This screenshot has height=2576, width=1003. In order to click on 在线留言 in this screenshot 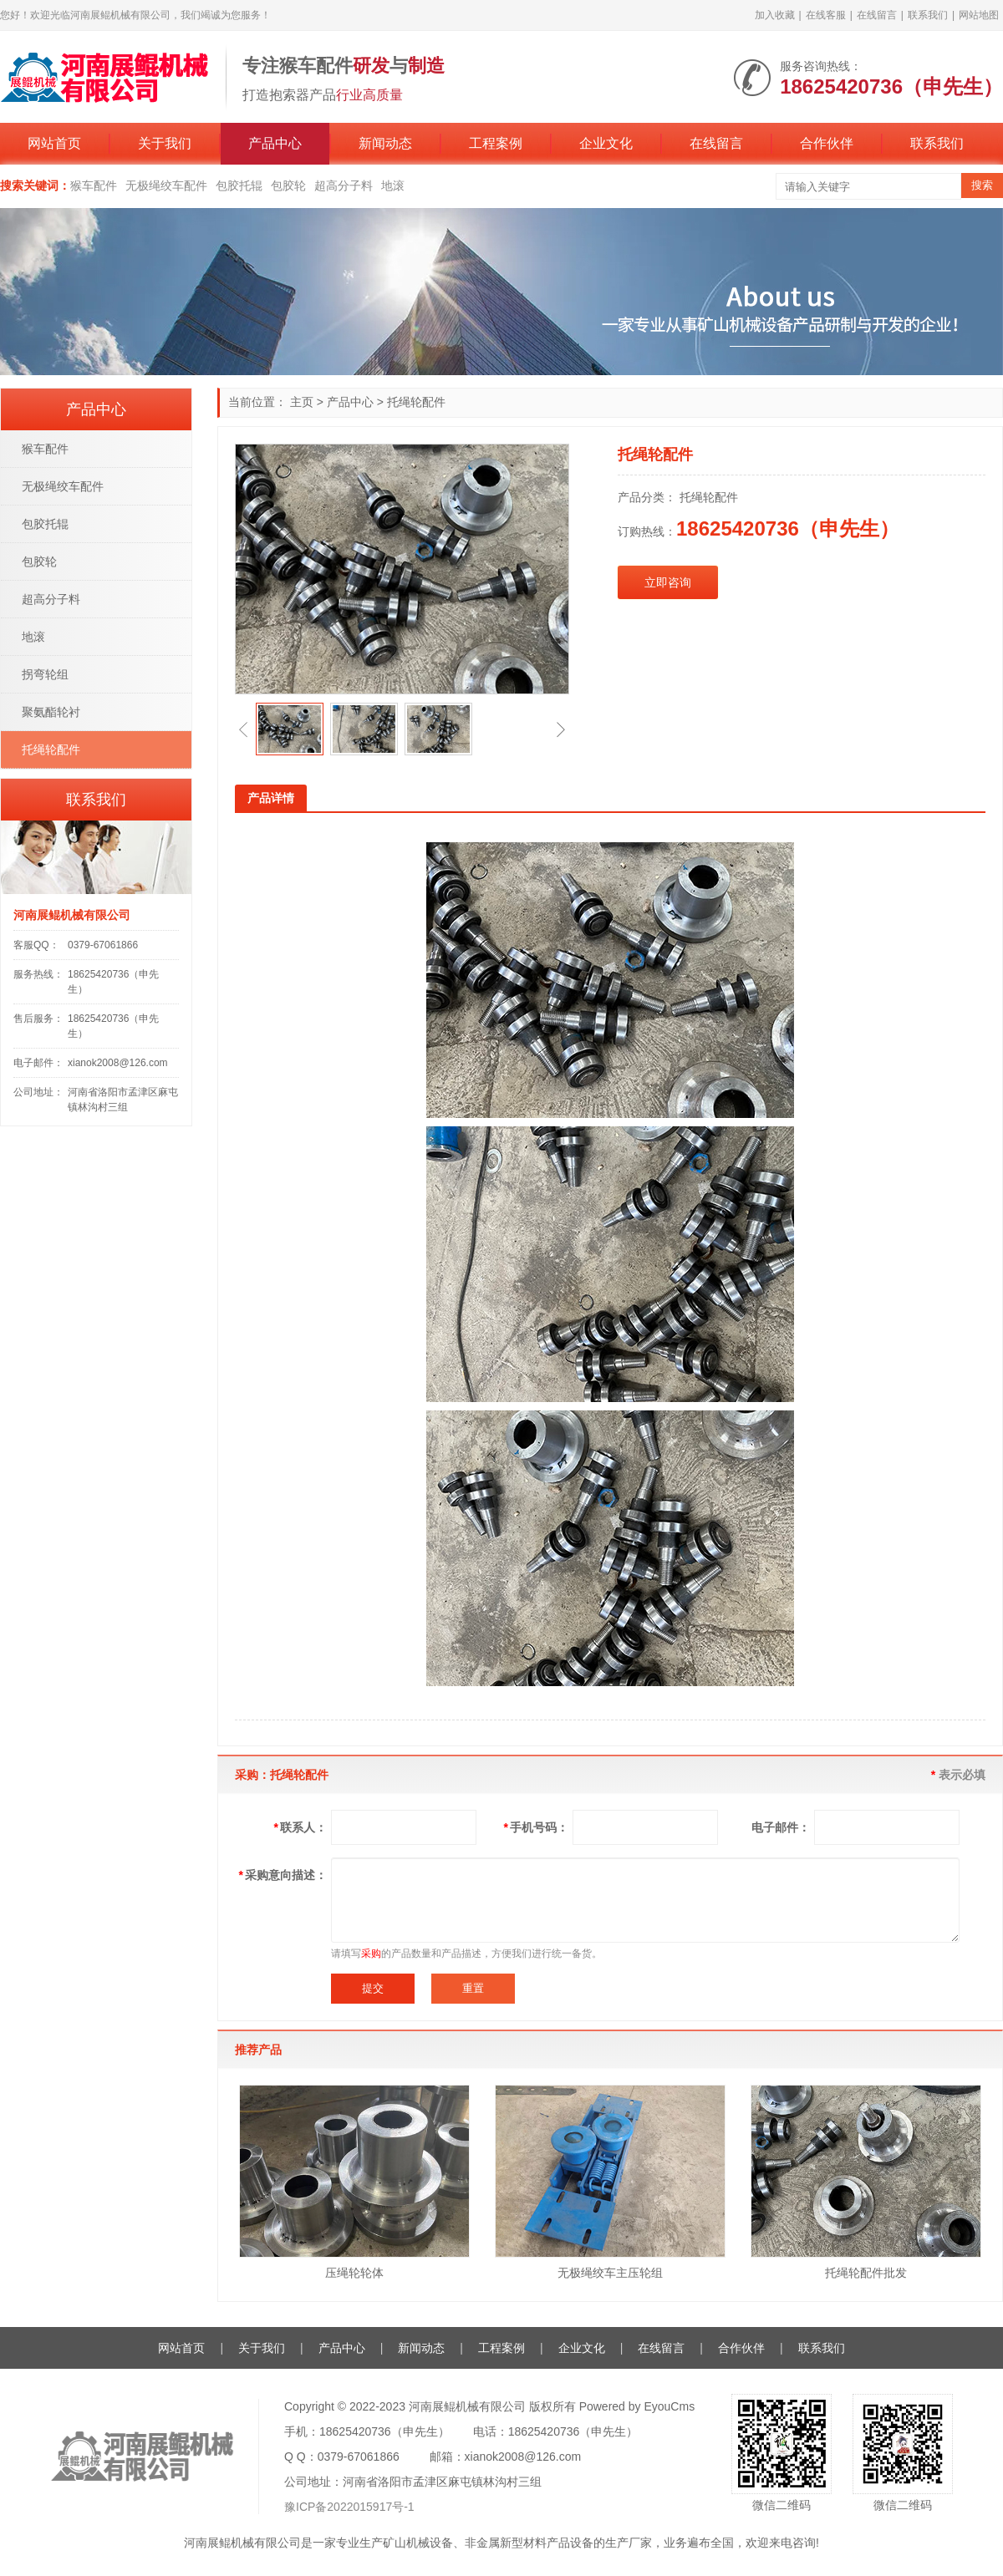, I will do `click(877, 15)`.